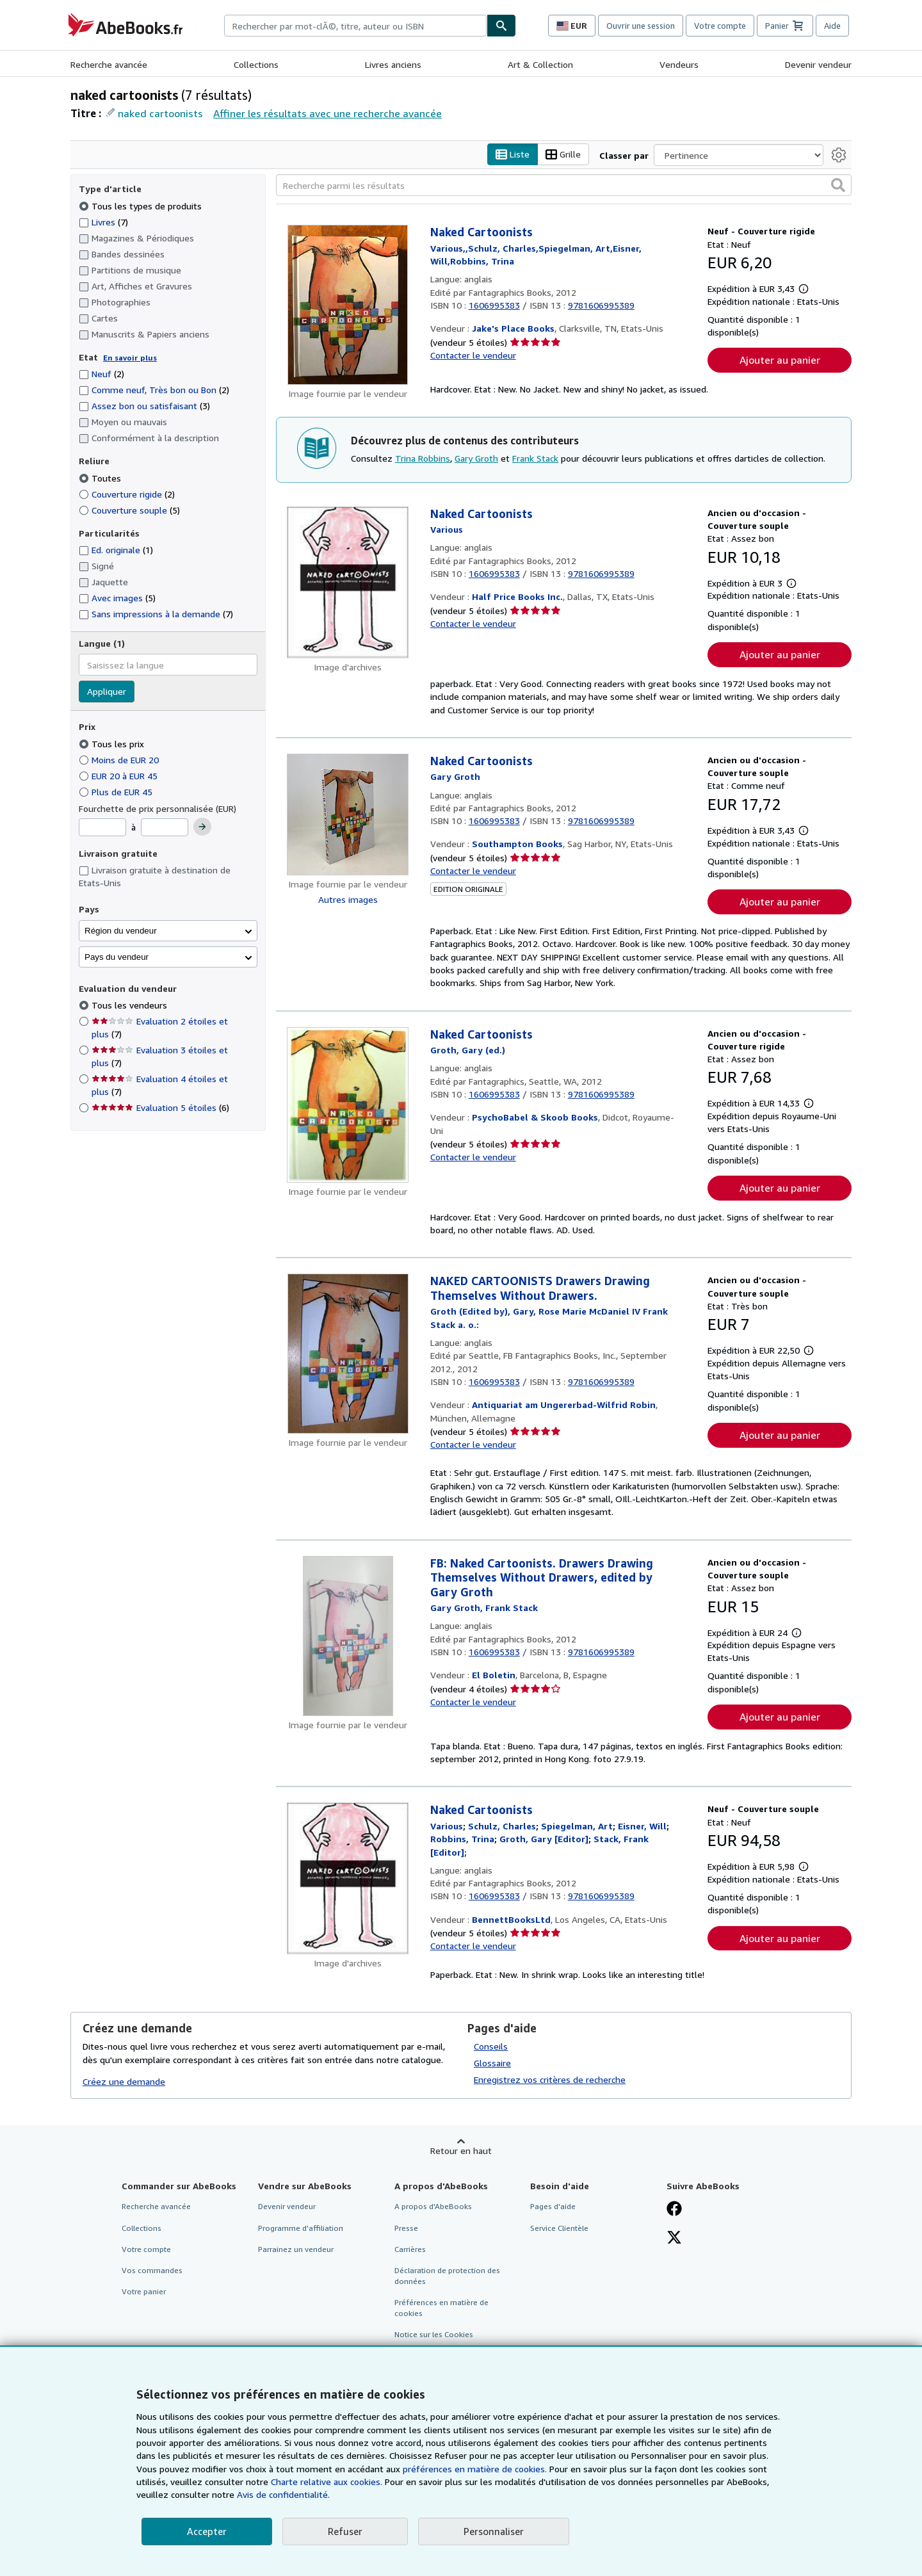 This screenshot has width=922, height=2576. I want to click on Neuf [Filtrer par Neuf (2 articles correspondants)], so click(101, 374).